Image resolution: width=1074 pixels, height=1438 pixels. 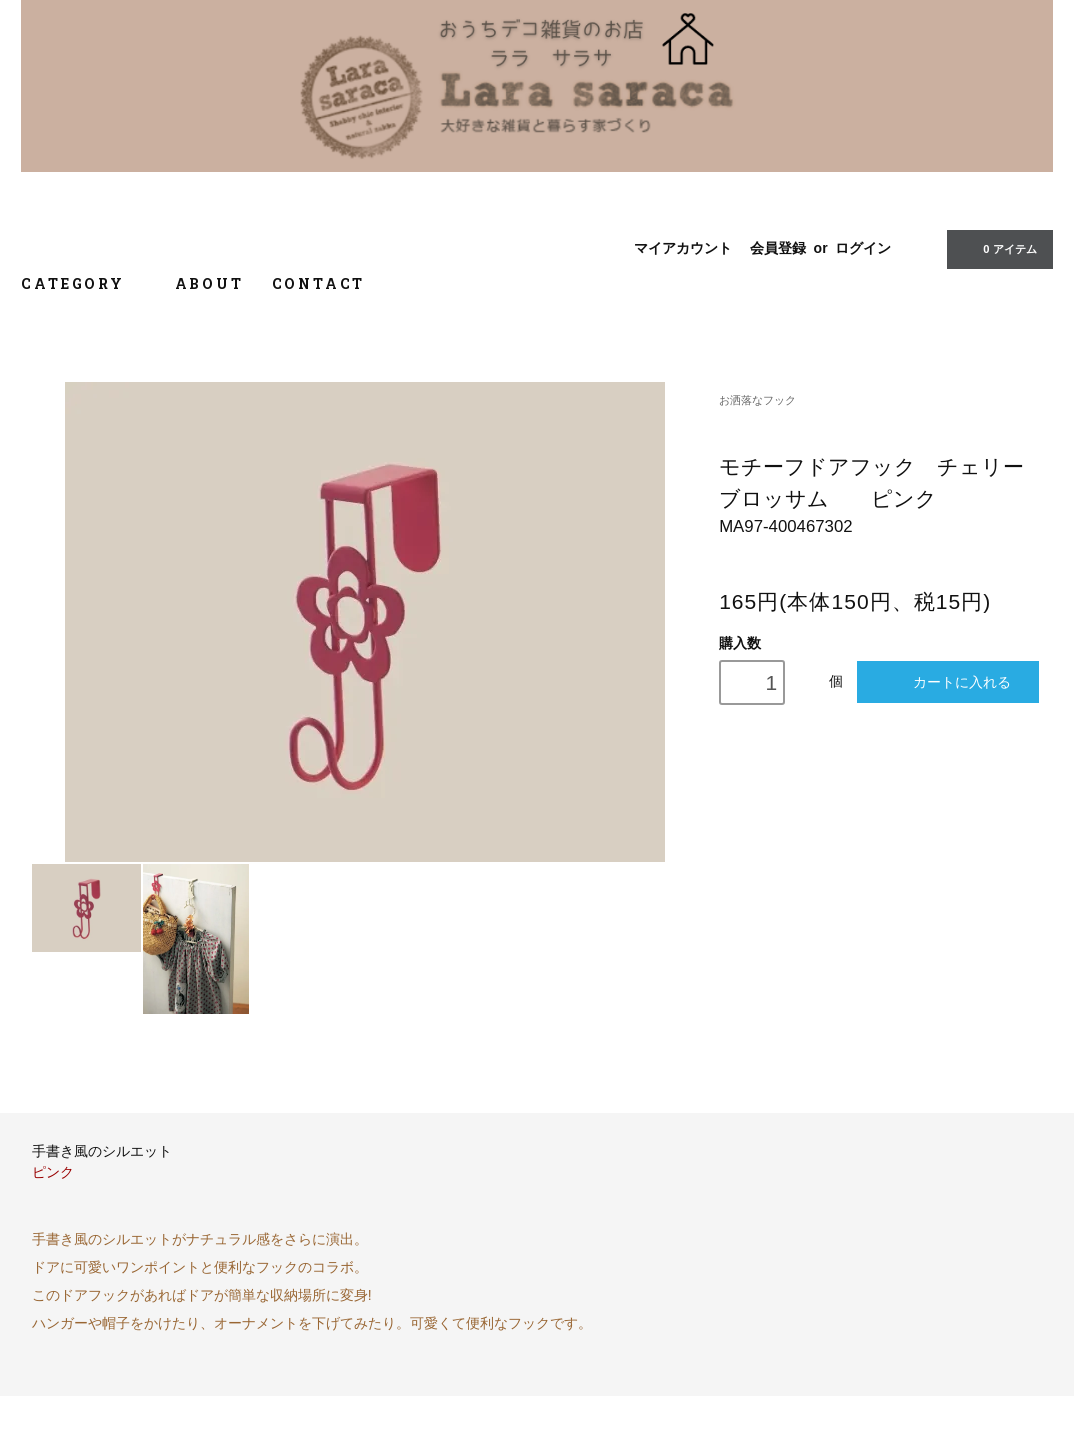 What do you see at coordinates (863, 248) in the screenshot?
I see `ログイン` at bounding box center [863, 248].